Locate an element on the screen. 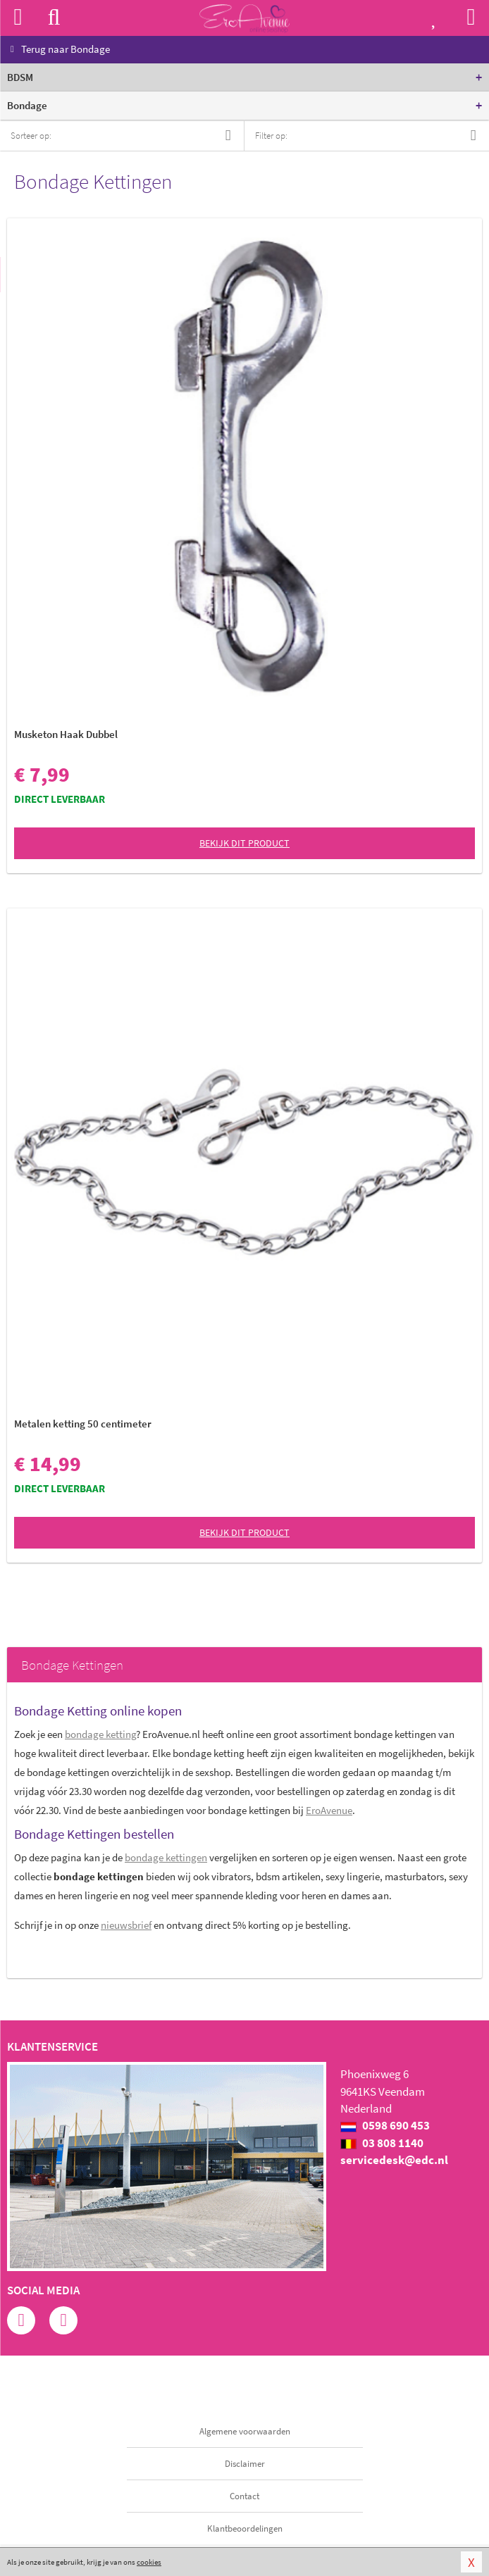 This screenshot has width=489, height=2576. 03 808 1140 is located at coordinates (381, 2143).